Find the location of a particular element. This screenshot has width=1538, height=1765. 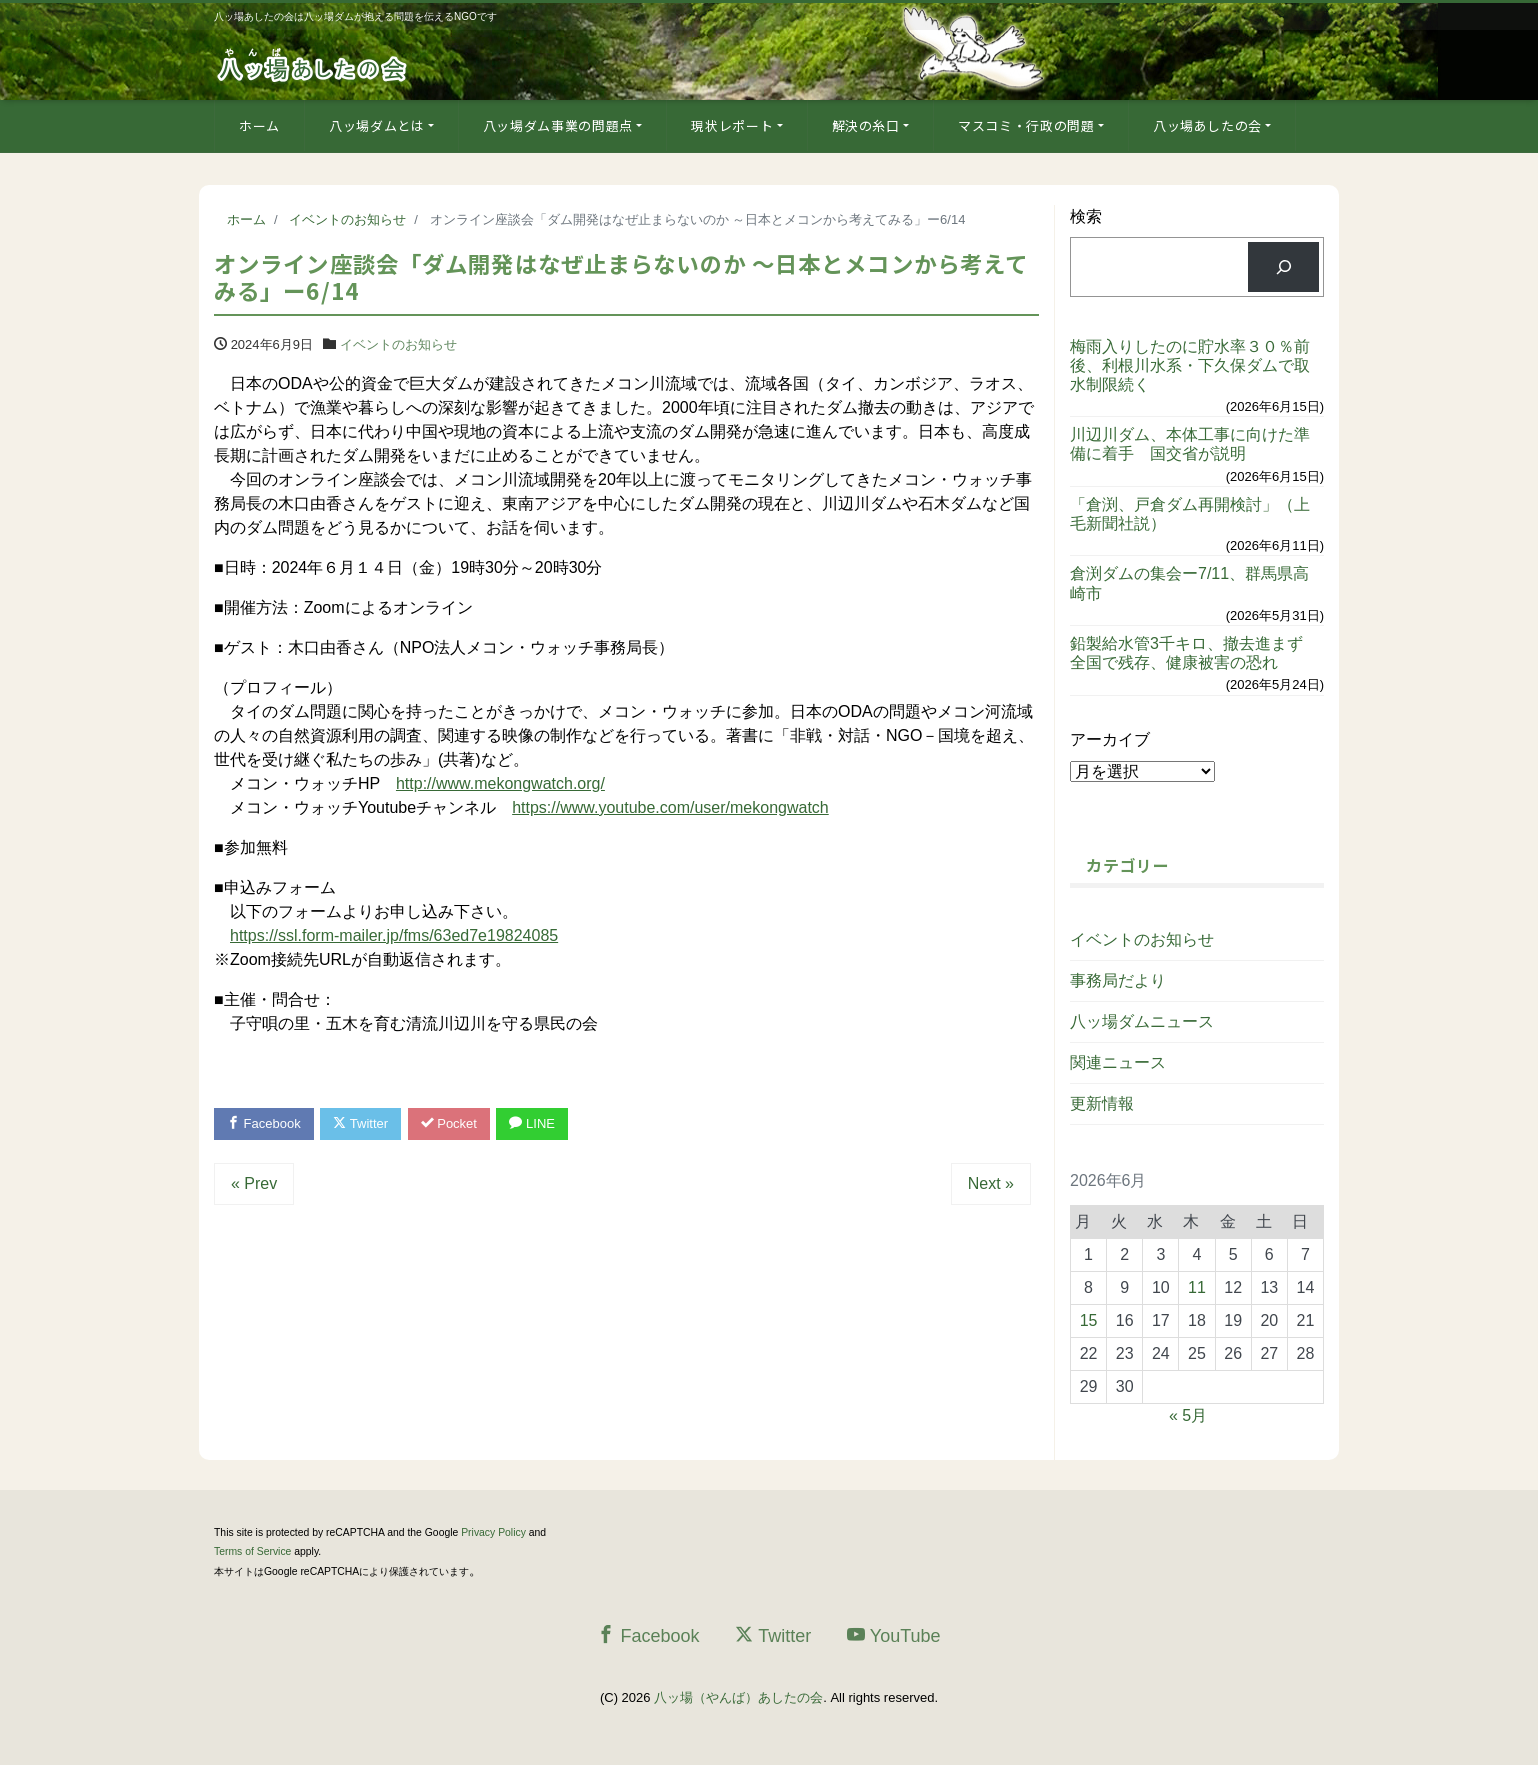

八ッ場ダムとは is located at coordinates (377, 125).